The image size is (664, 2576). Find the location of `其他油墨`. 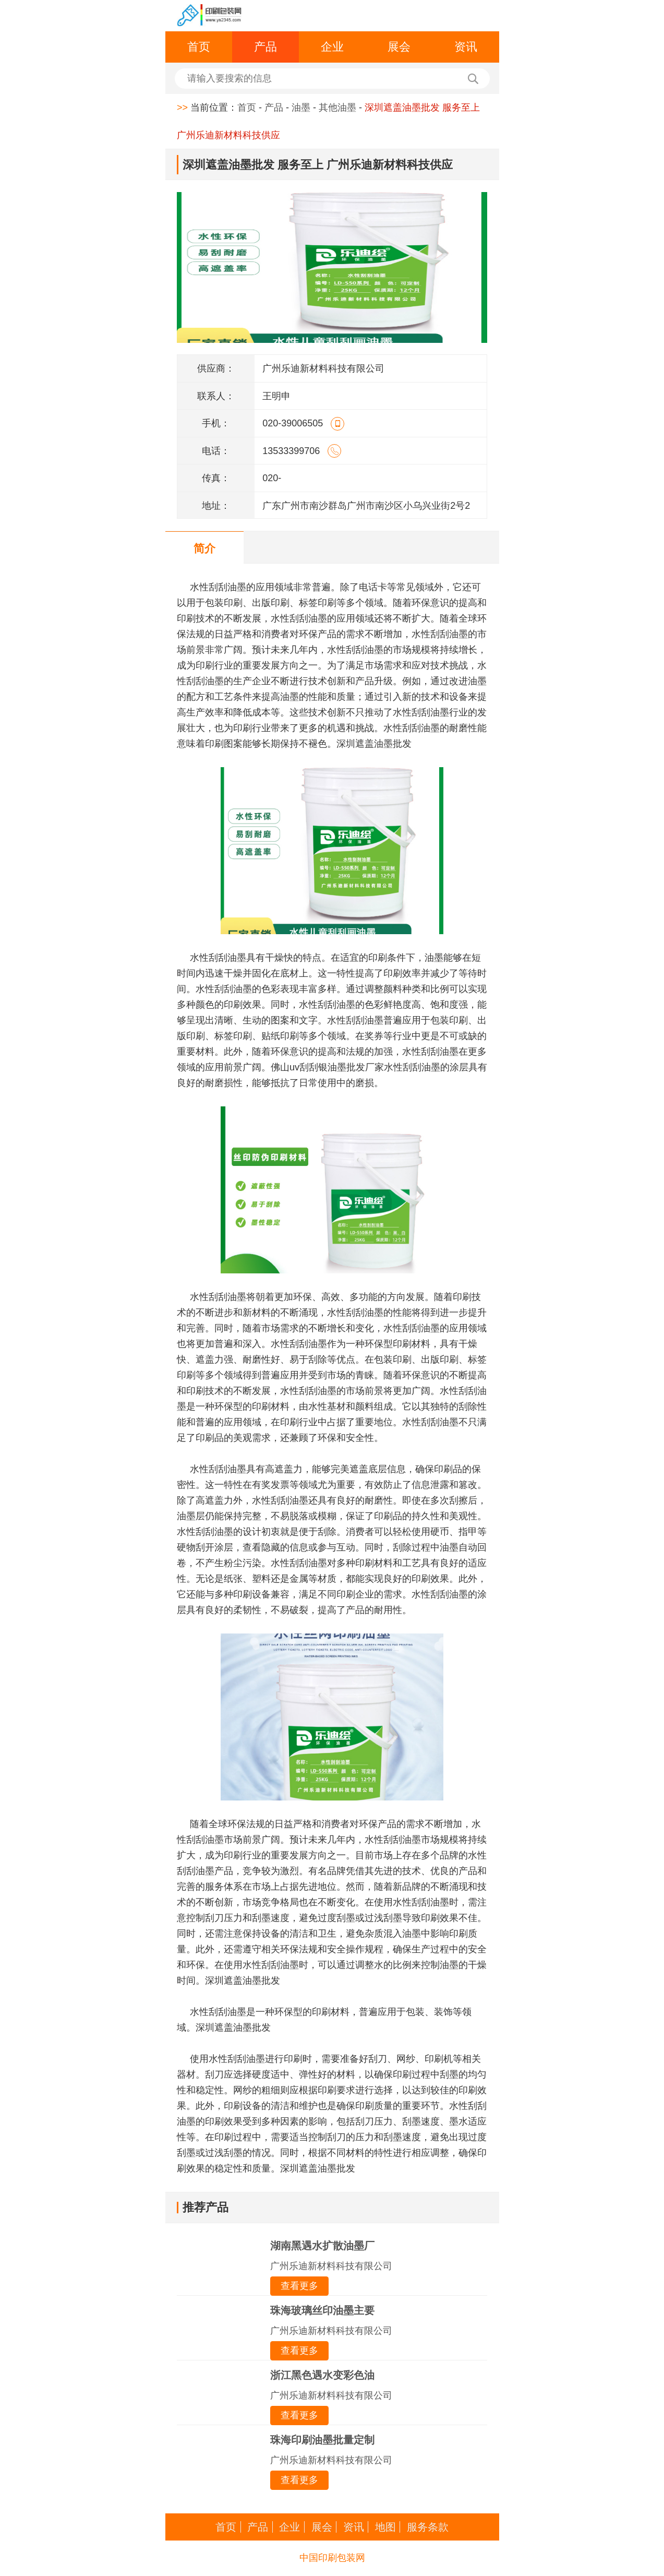

其他油墨 is located at coordinates (337, 107).